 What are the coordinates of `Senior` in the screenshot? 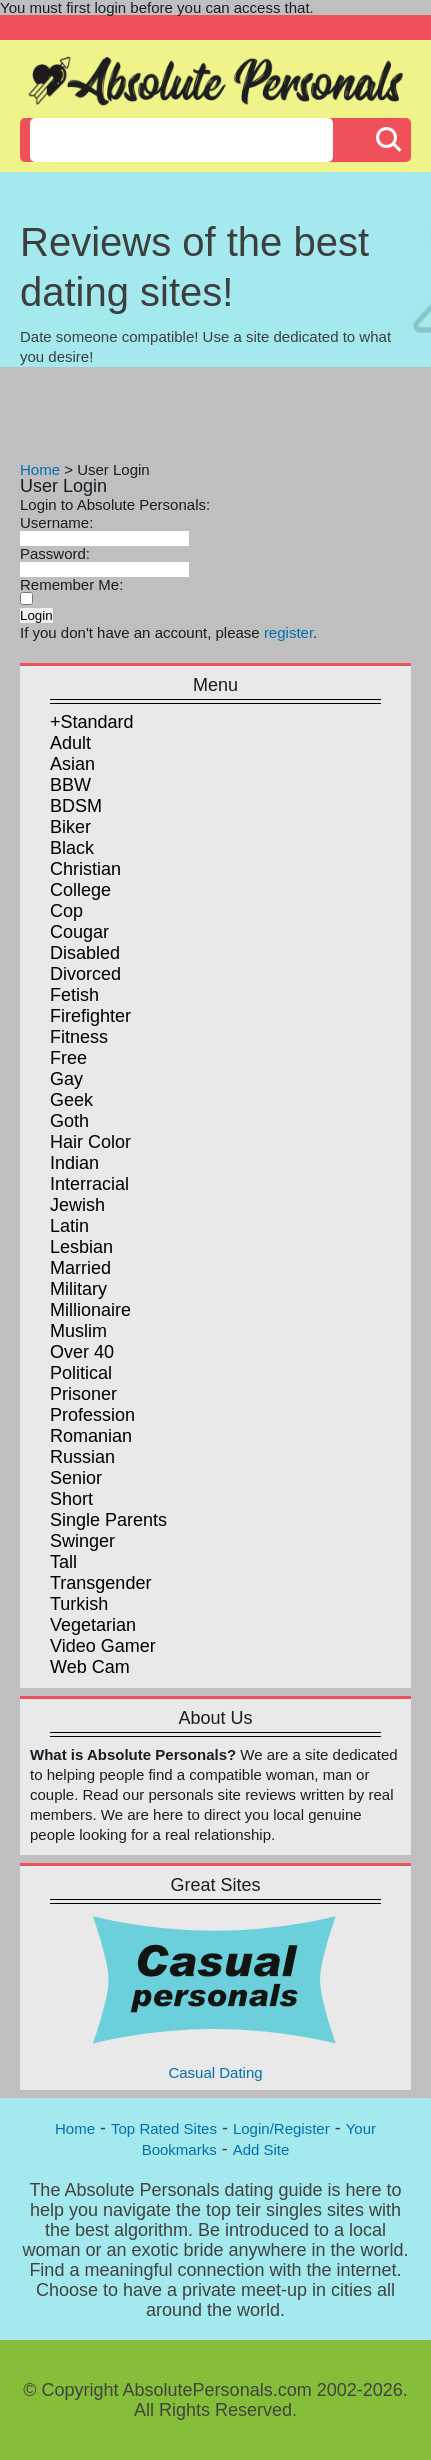 It's located at (76, 1478).